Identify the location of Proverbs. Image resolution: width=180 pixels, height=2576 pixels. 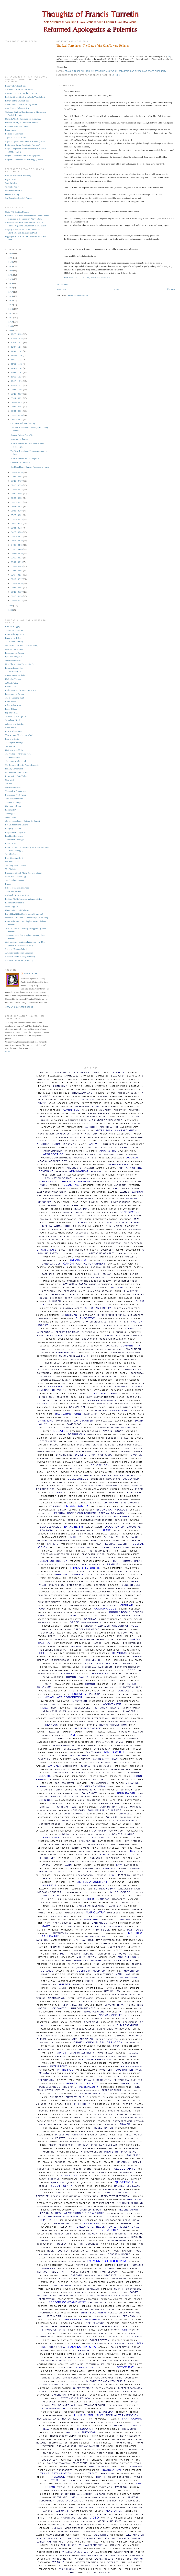
(111, 2151).